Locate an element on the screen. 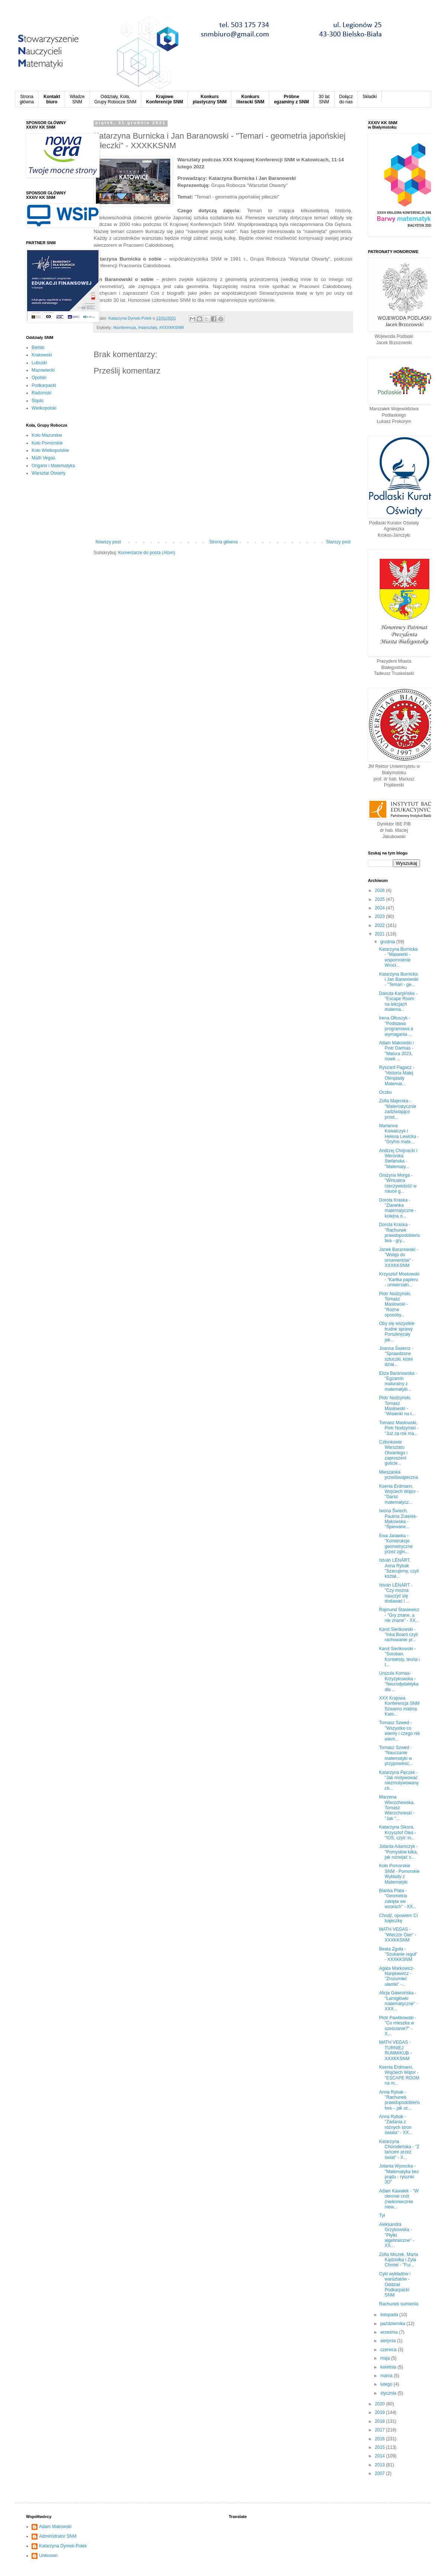  grudnia is located at coordinates (388, 941).